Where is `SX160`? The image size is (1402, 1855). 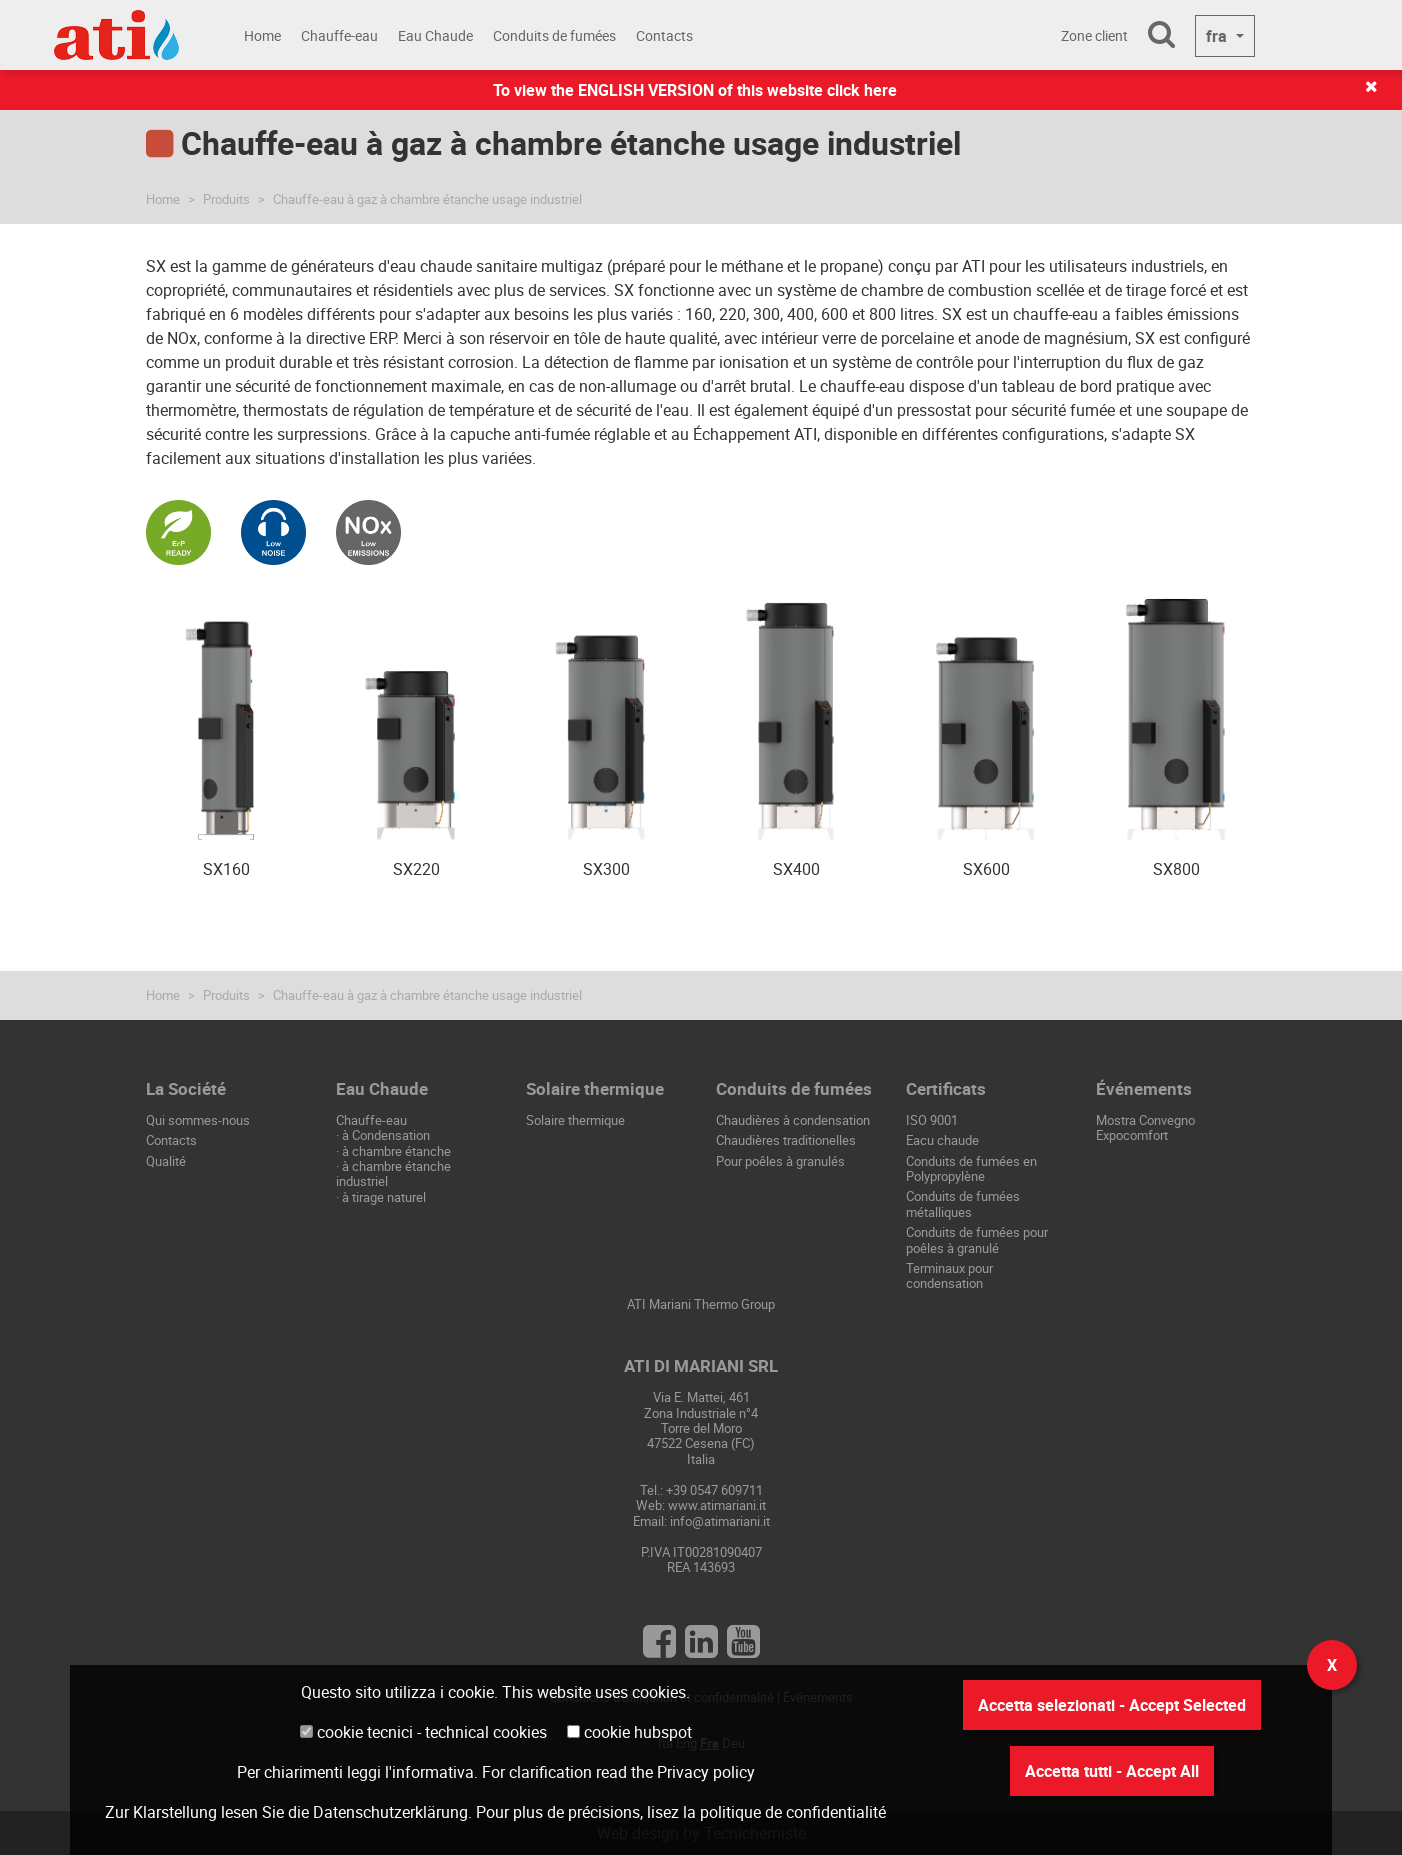
SX160 is located at coordinates (226, 869).